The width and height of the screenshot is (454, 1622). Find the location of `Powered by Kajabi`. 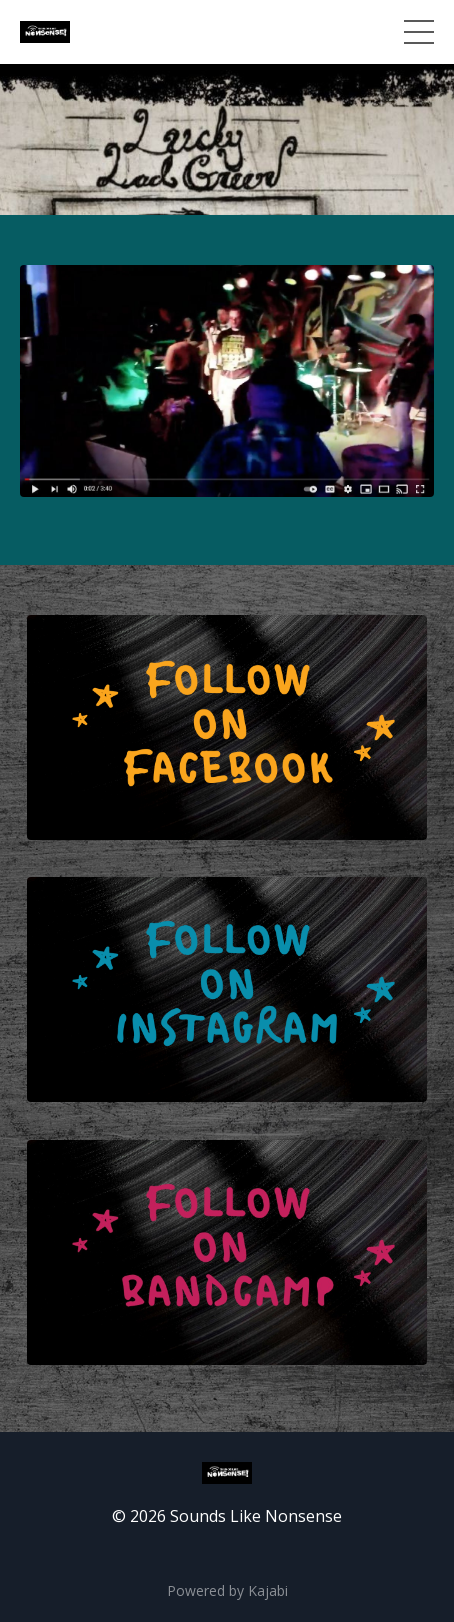

Powered by Kajabi is located at coordinates (227, 1590).